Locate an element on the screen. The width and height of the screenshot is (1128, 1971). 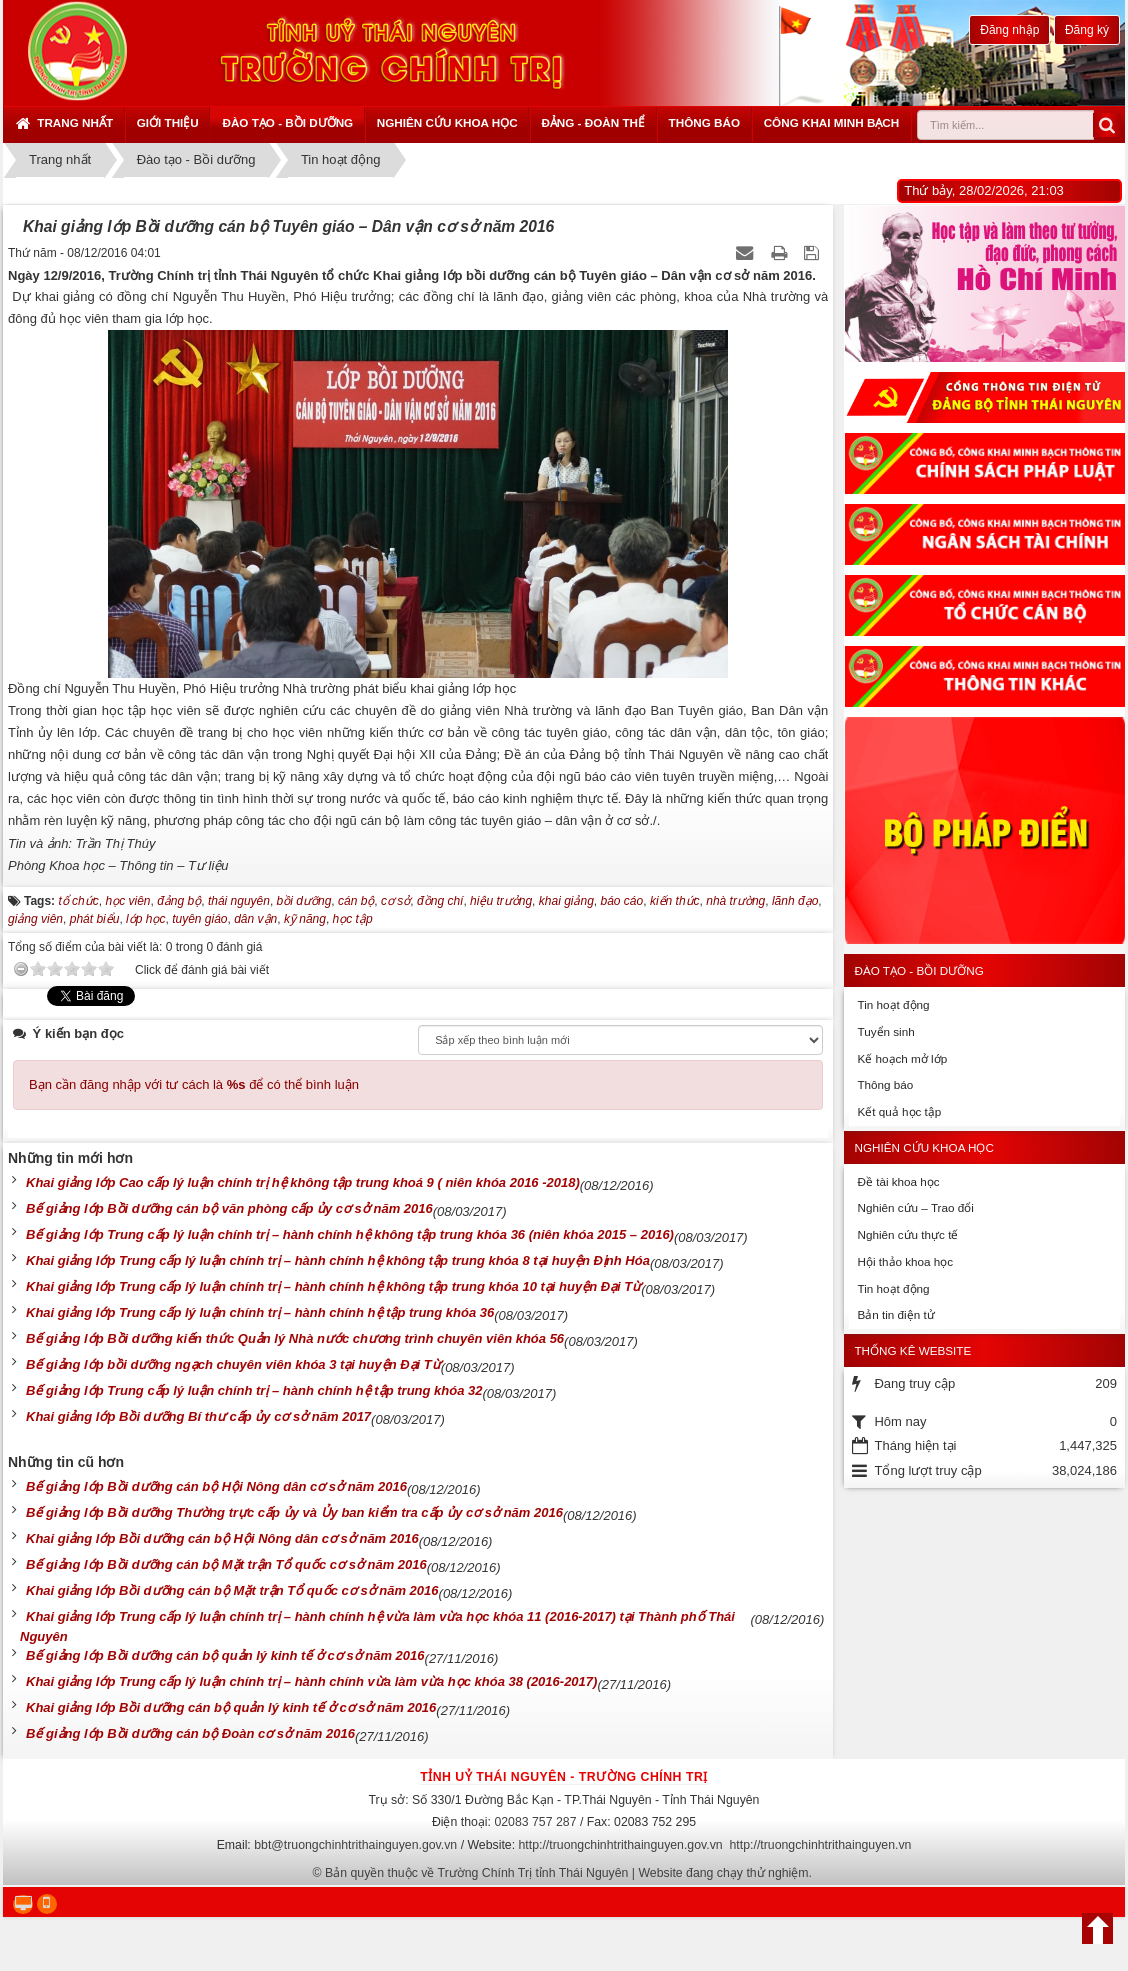
Nghiên cứu – Trao đổi is located at coordinates (915, 1207).